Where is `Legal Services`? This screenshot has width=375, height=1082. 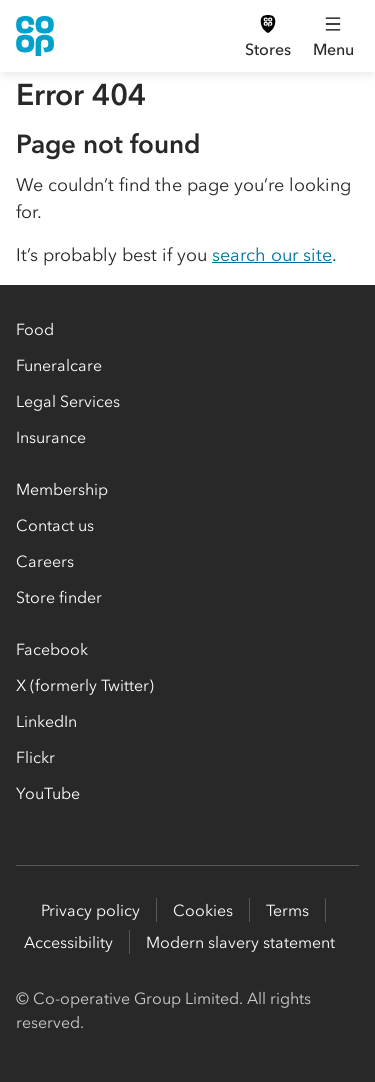
Legal Services is located at coordinates (68, 401).